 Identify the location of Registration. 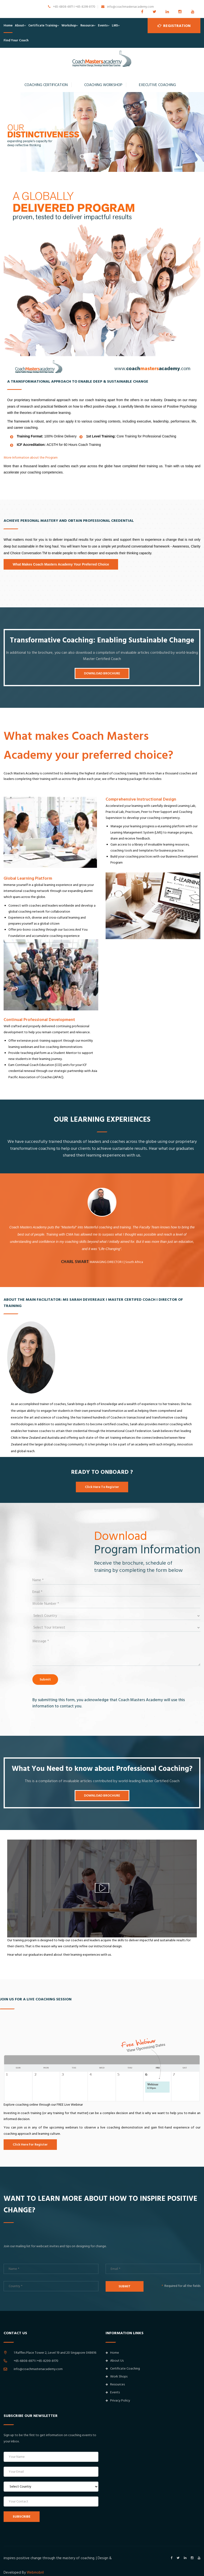
(174, 25).